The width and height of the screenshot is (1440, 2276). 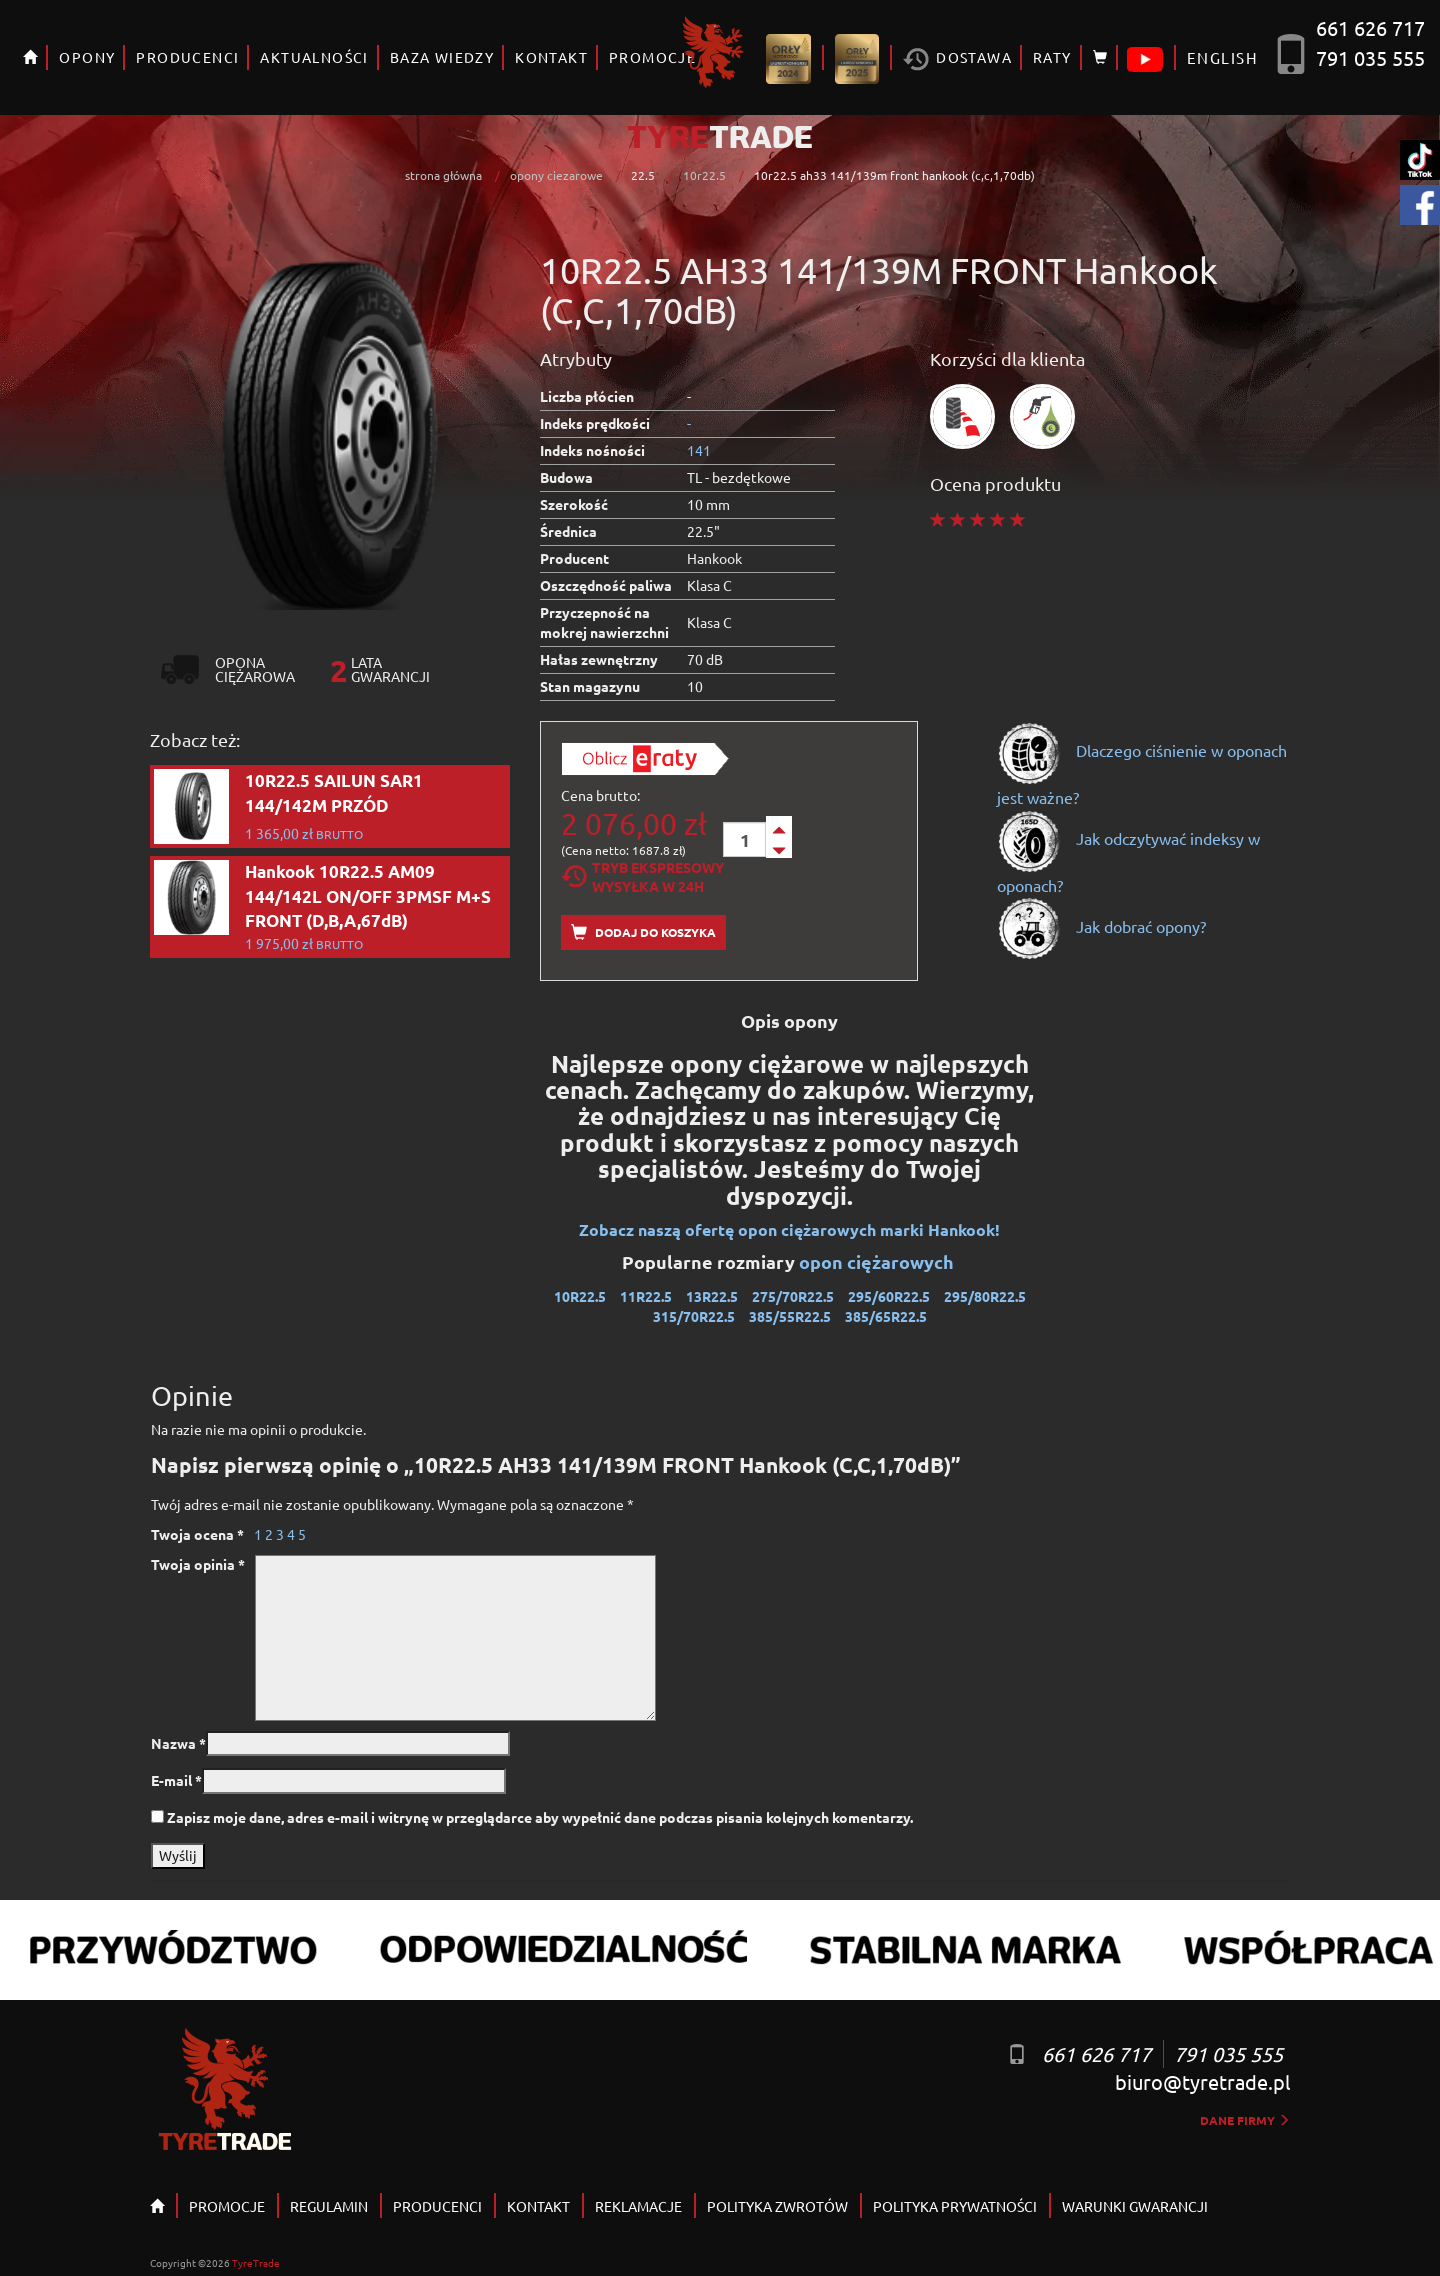 I want to click on 385/65R22.5, so click(x=886, y=1316).